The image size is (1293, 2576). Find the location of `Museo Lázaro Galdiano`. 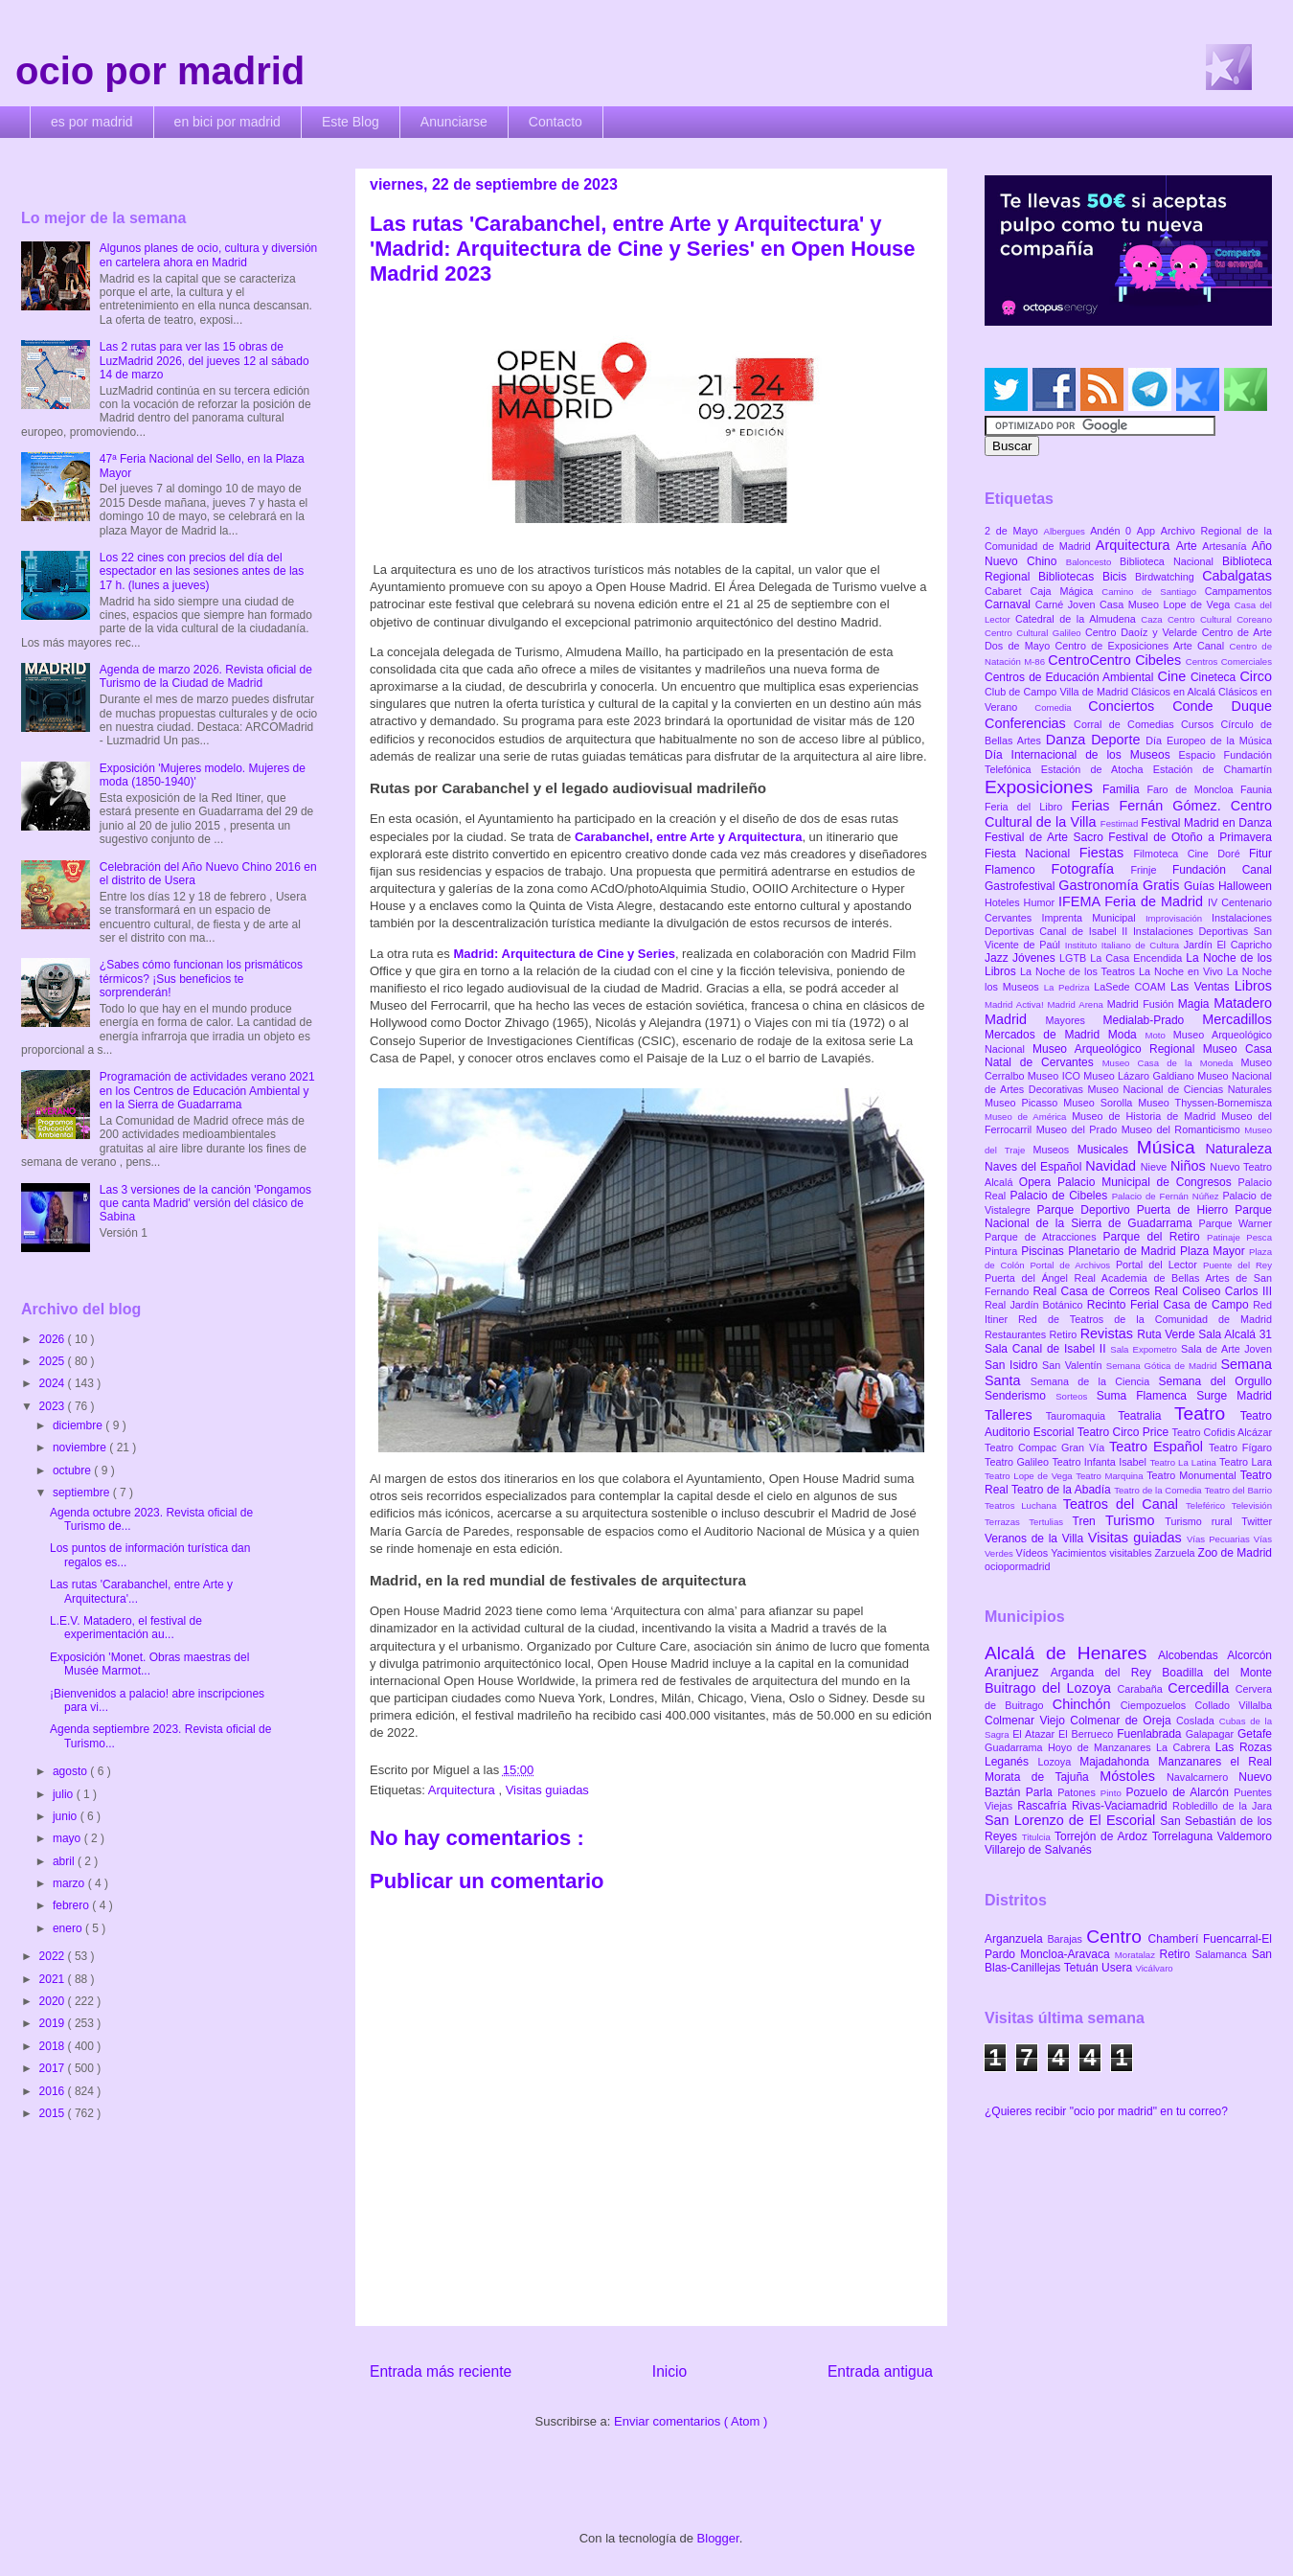

Museo Lázaro Galdiano is located at coordinates (1140, 1076).